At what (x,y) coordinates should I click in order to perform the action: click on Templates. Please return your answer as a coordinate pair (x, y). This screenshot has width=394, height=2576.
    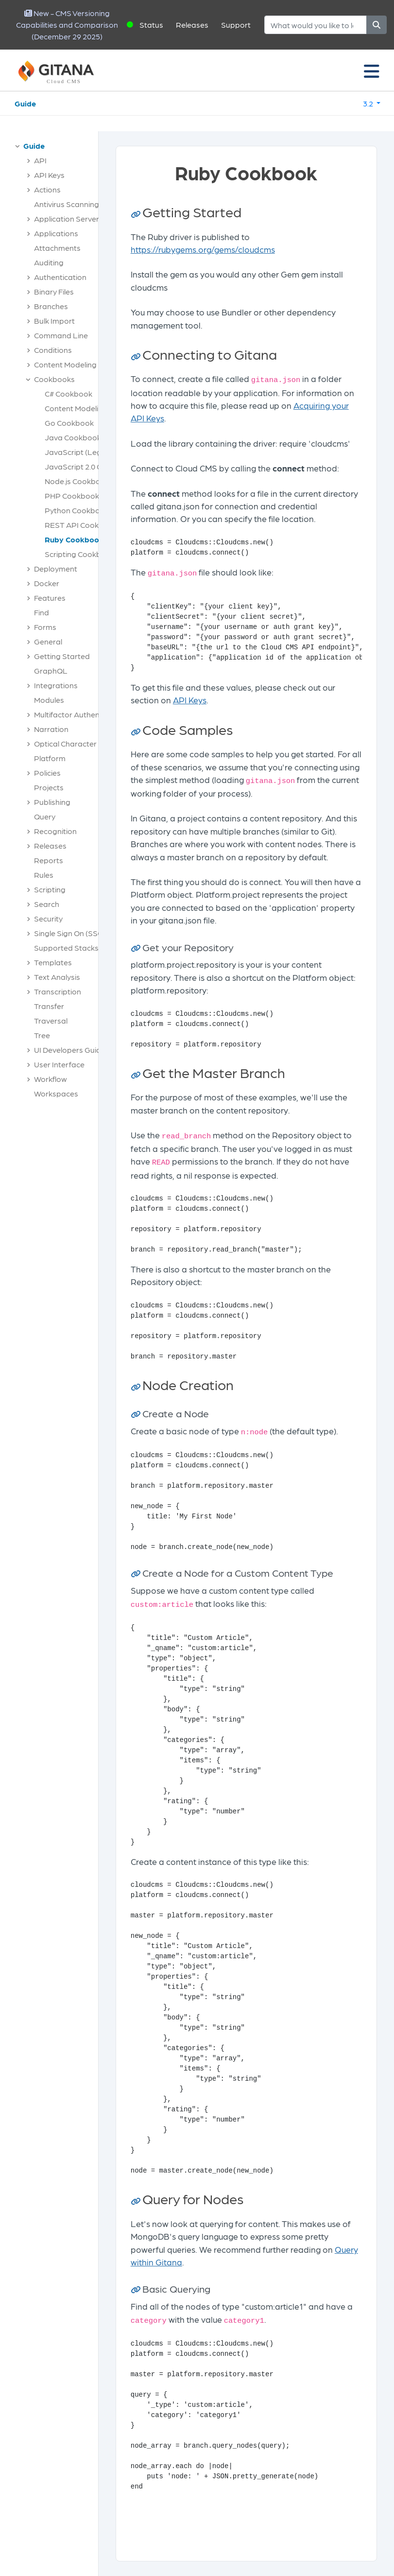
    Looking at the image, I should click on (53, 962).